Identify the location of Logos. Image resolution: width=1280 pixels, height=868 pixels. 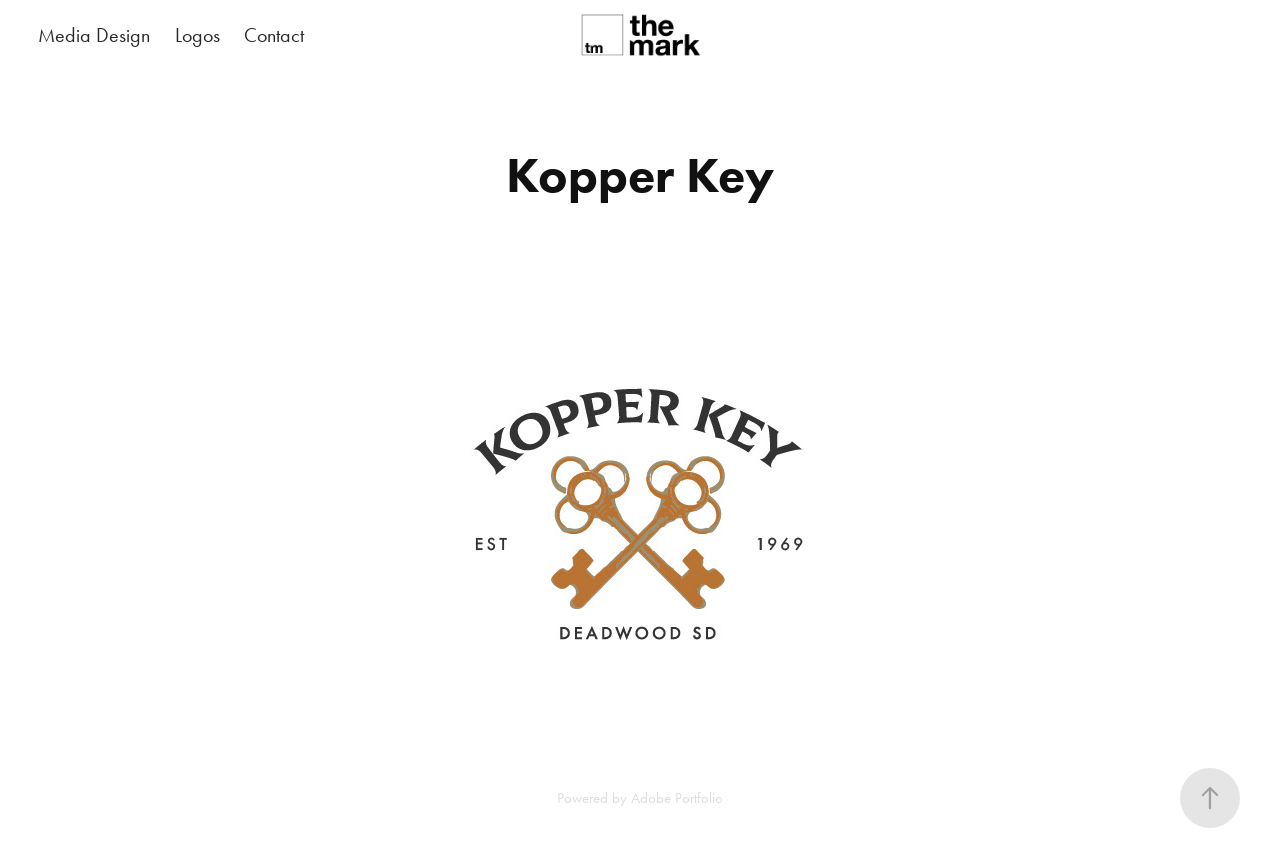
(197, 35).